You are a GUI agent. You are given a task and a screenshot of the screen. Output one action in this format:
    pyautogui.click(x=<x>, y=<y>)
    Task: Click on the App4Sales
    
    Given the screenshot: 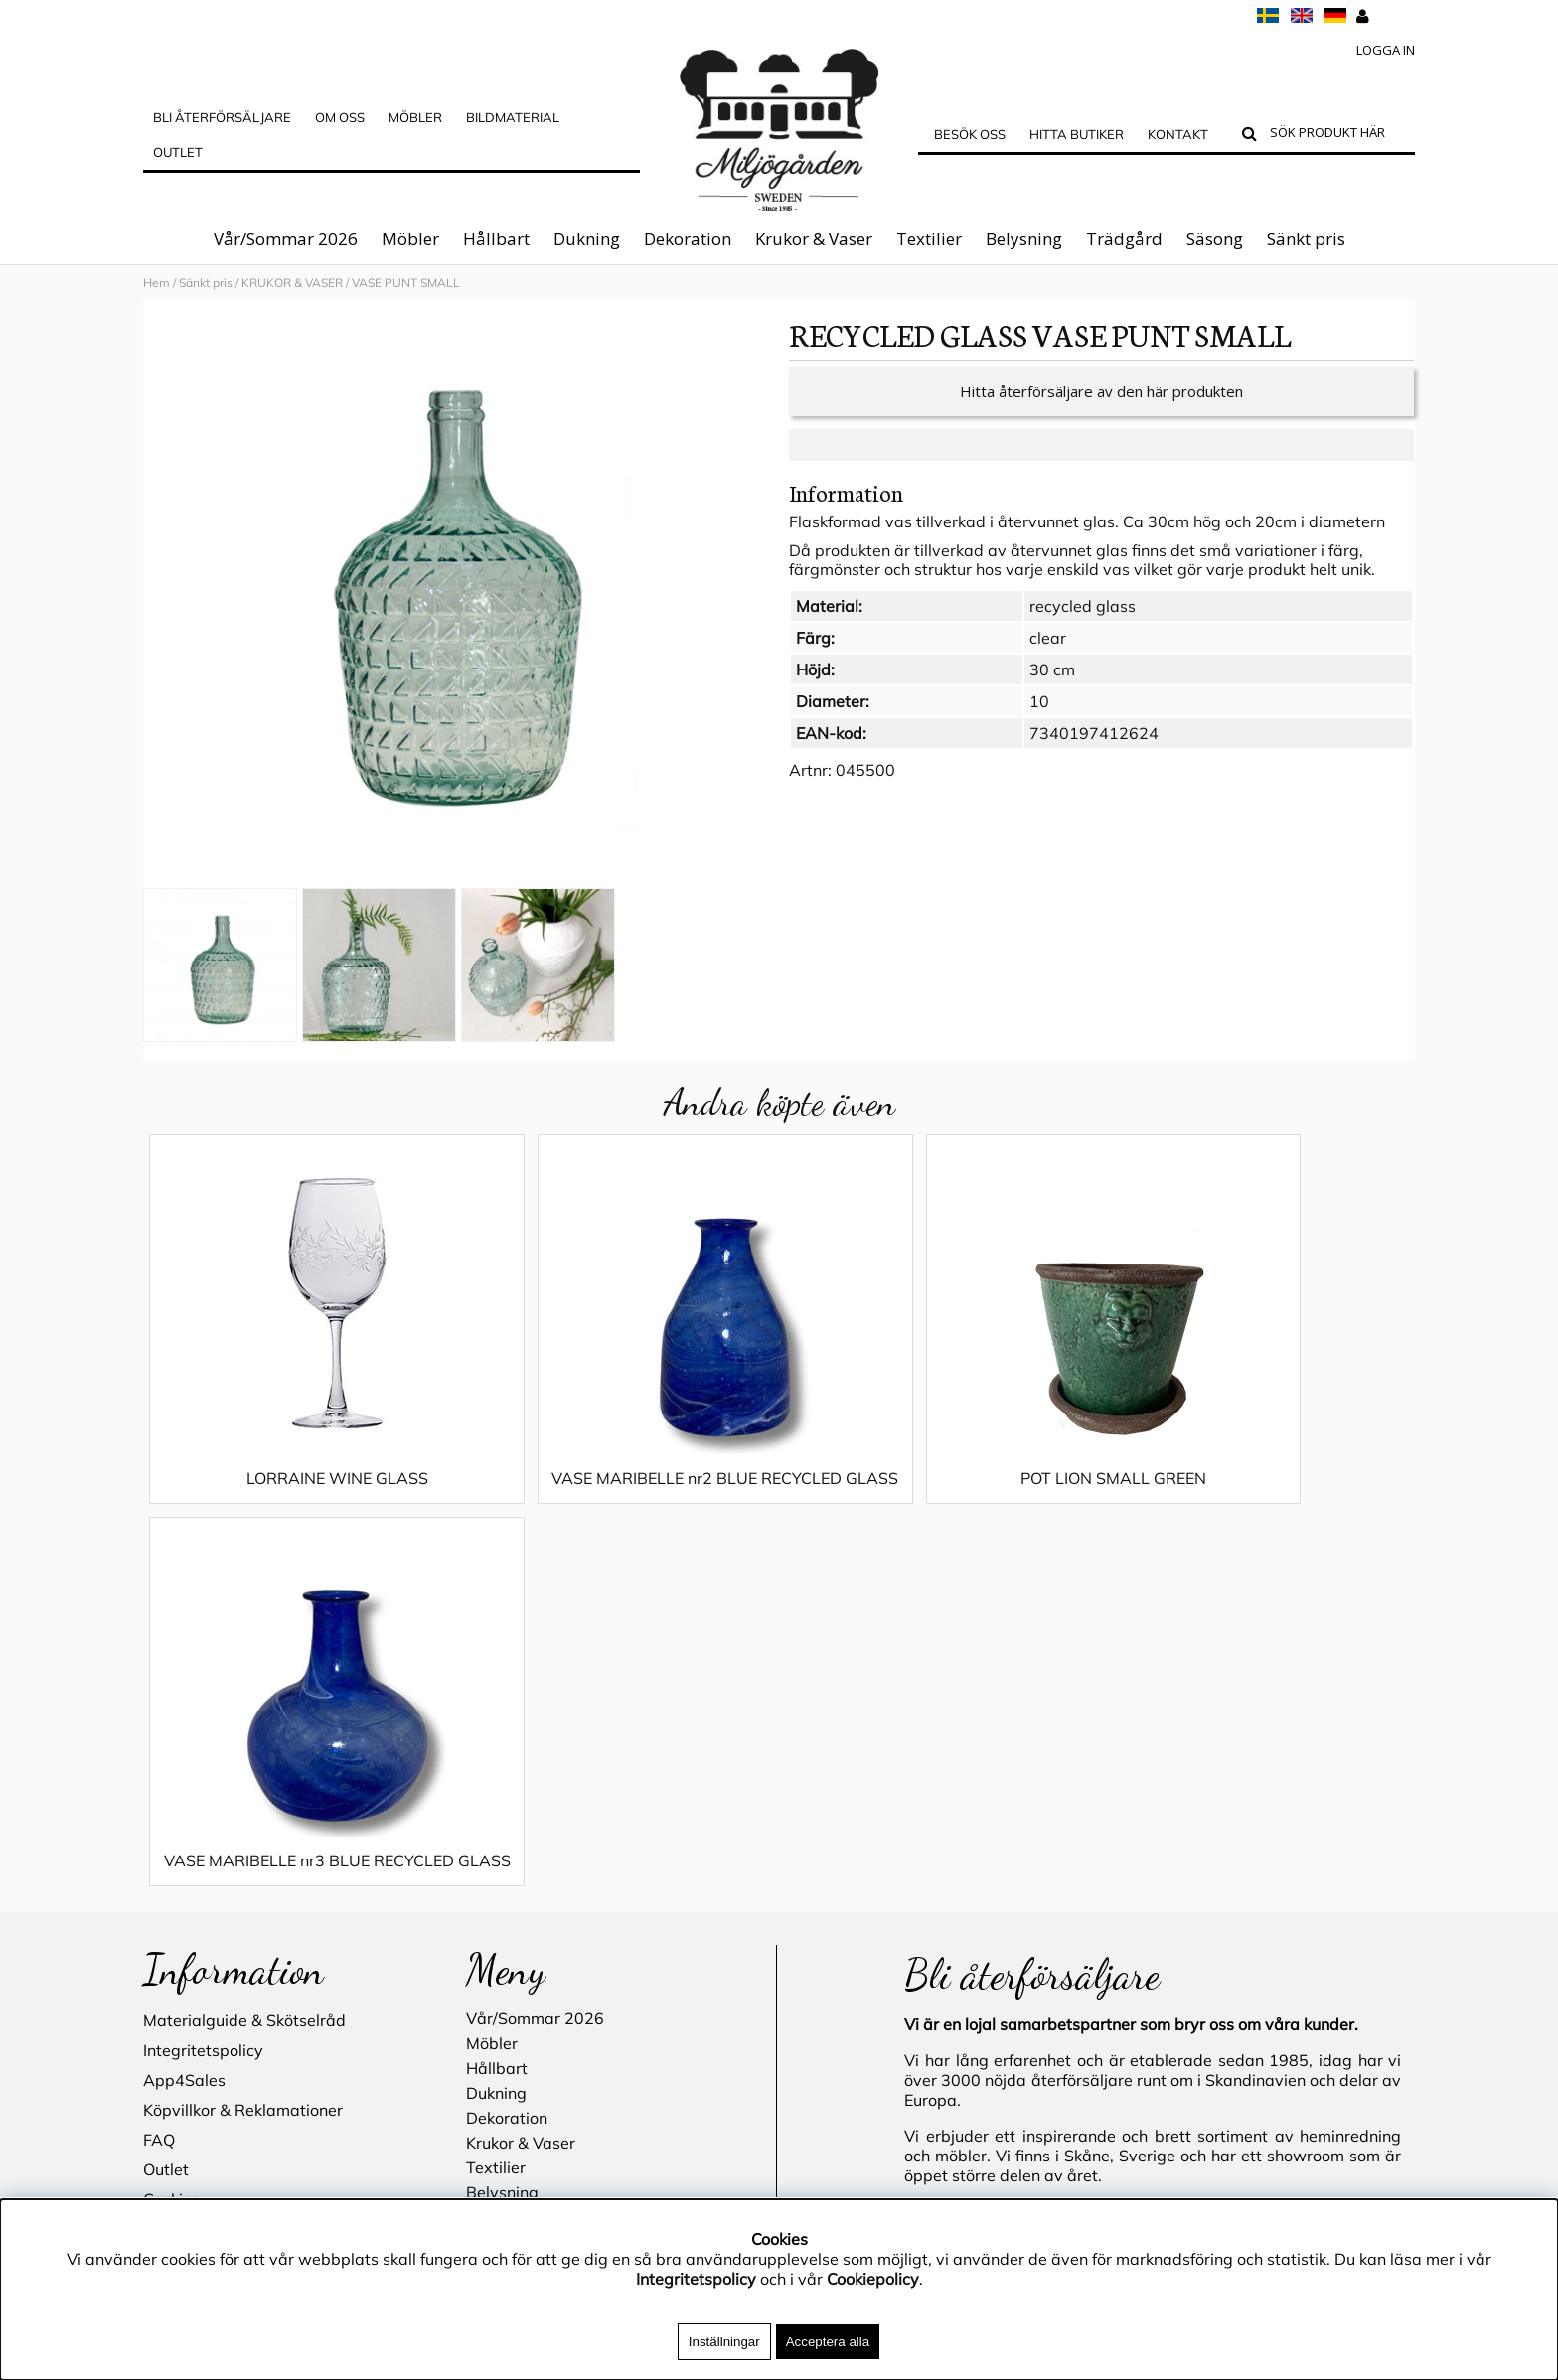 What is the action you would take?
    pyautogui.click(x=184, y=1738)
    